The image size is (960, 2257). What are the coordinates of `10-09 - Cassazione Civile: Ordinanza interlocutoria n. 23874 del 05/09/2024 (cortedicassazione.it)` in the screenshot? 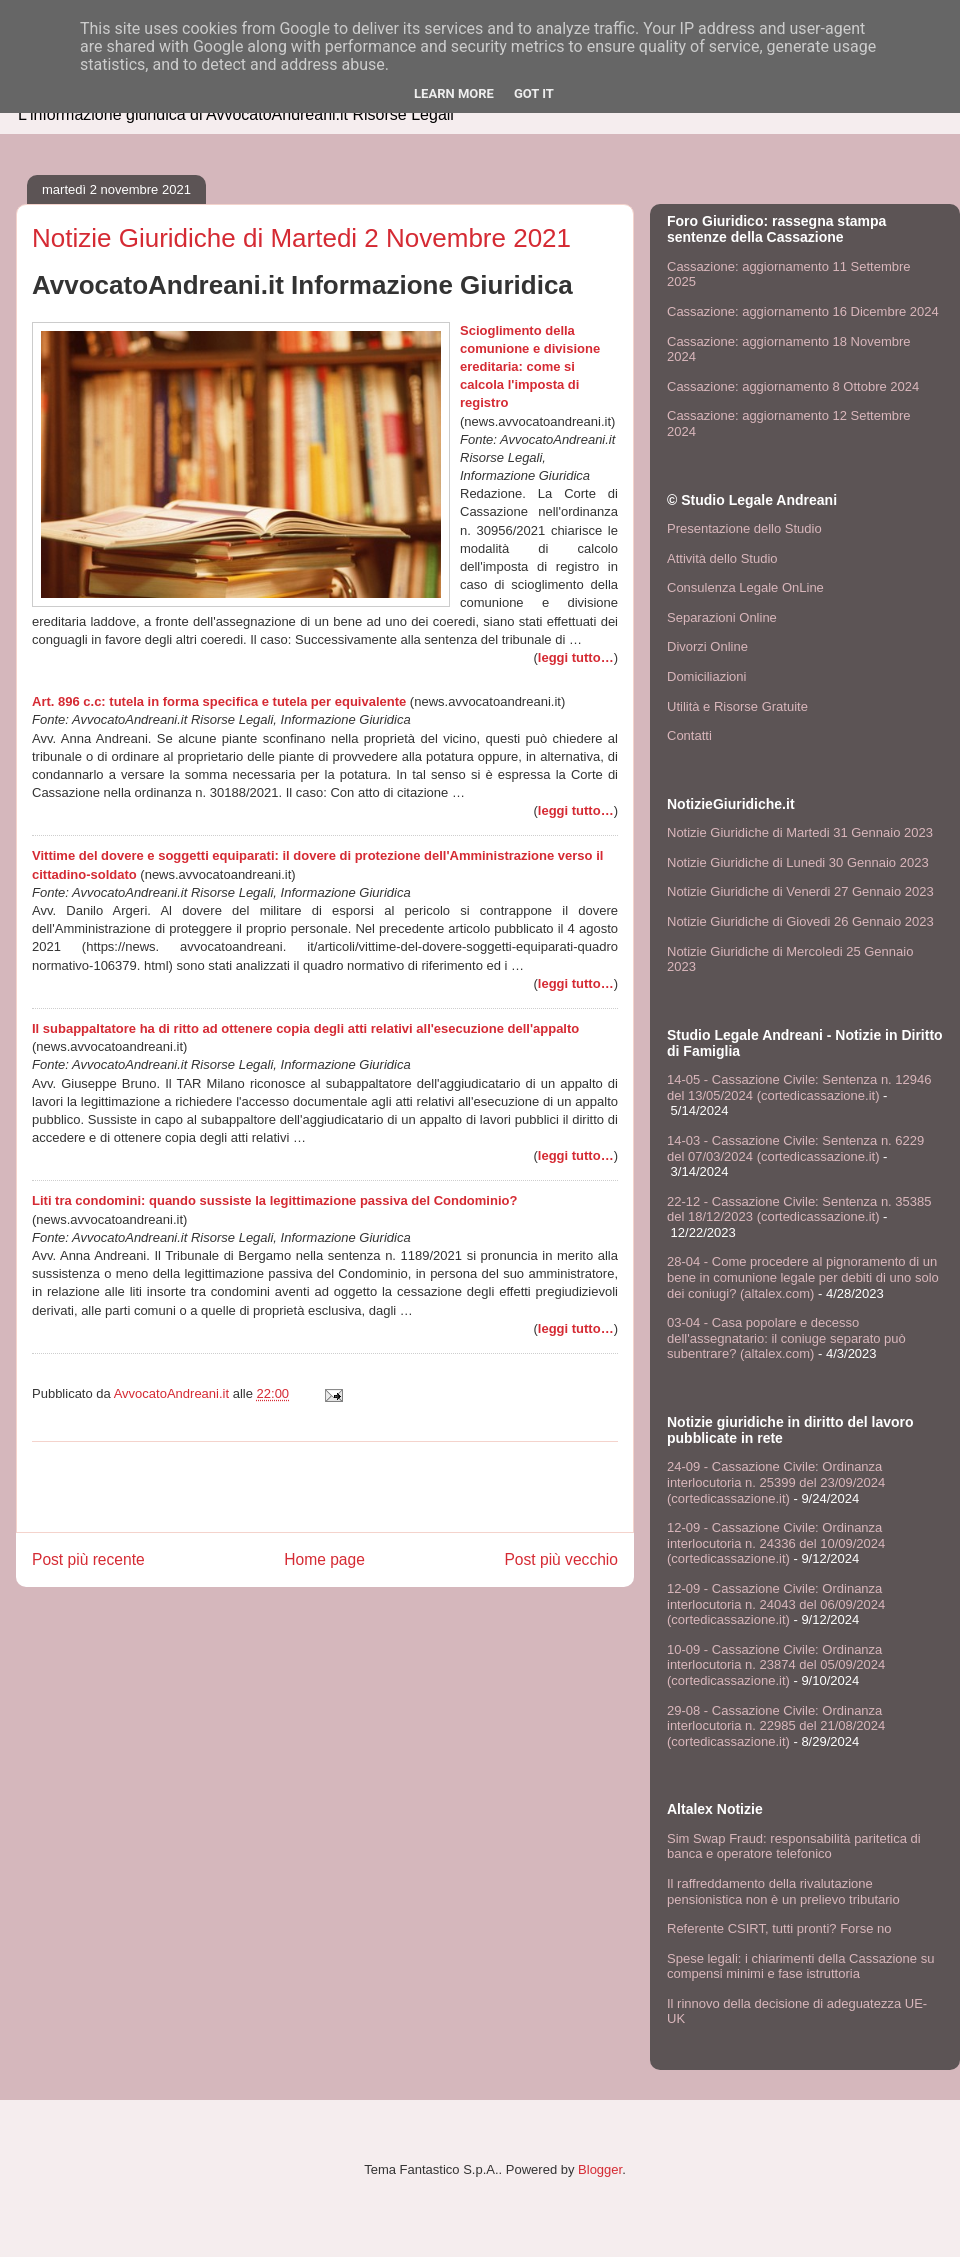 It's located at (776, 1665).